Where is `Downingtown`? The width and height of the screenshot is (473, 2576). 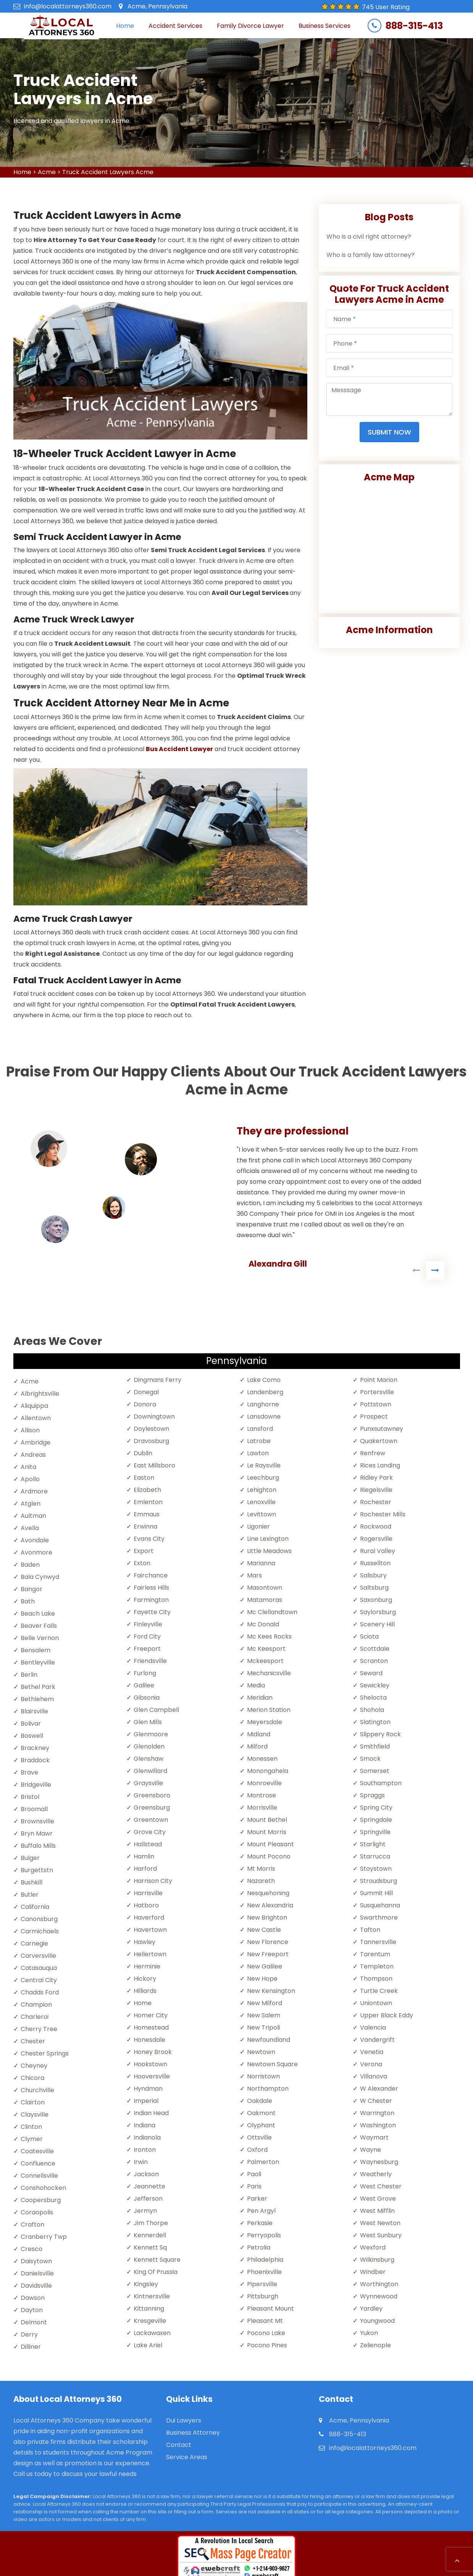 Downingtown is located at coordinates (154, 1416).